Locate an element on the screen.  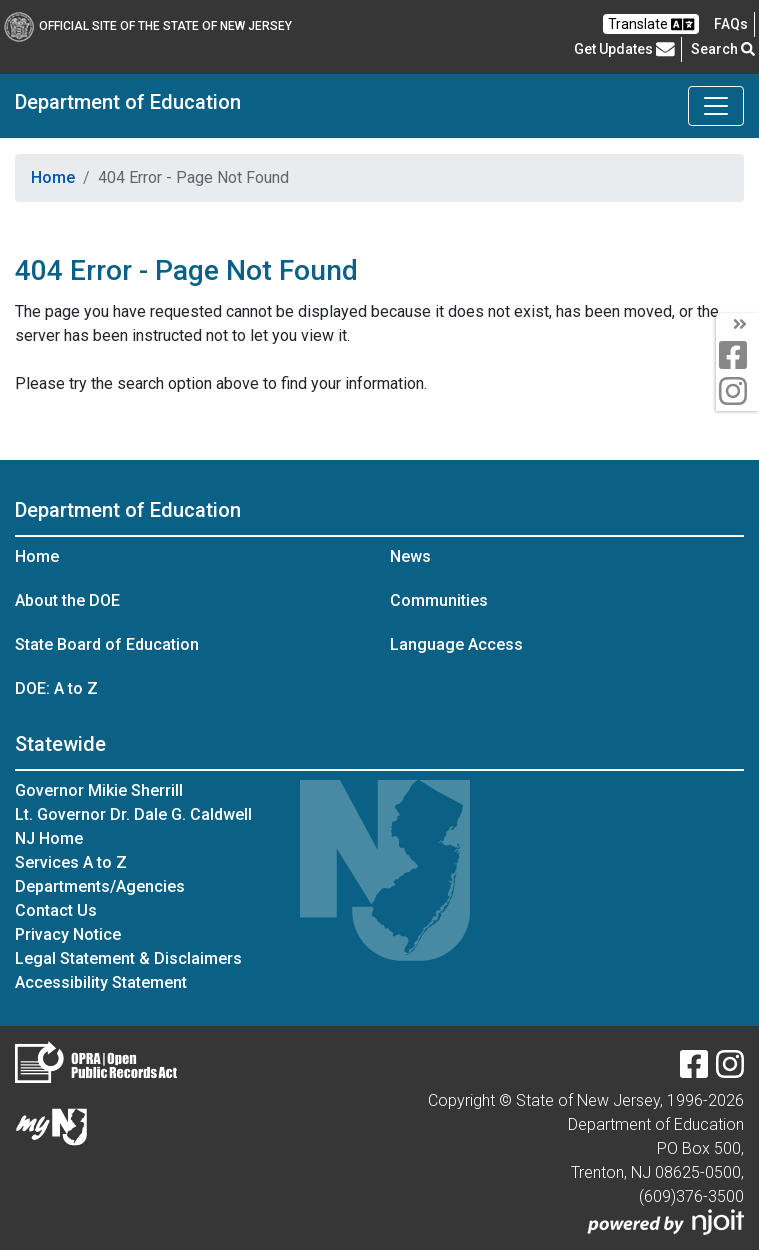
[Frequently asked questions] is located at coordinates (731, 24).